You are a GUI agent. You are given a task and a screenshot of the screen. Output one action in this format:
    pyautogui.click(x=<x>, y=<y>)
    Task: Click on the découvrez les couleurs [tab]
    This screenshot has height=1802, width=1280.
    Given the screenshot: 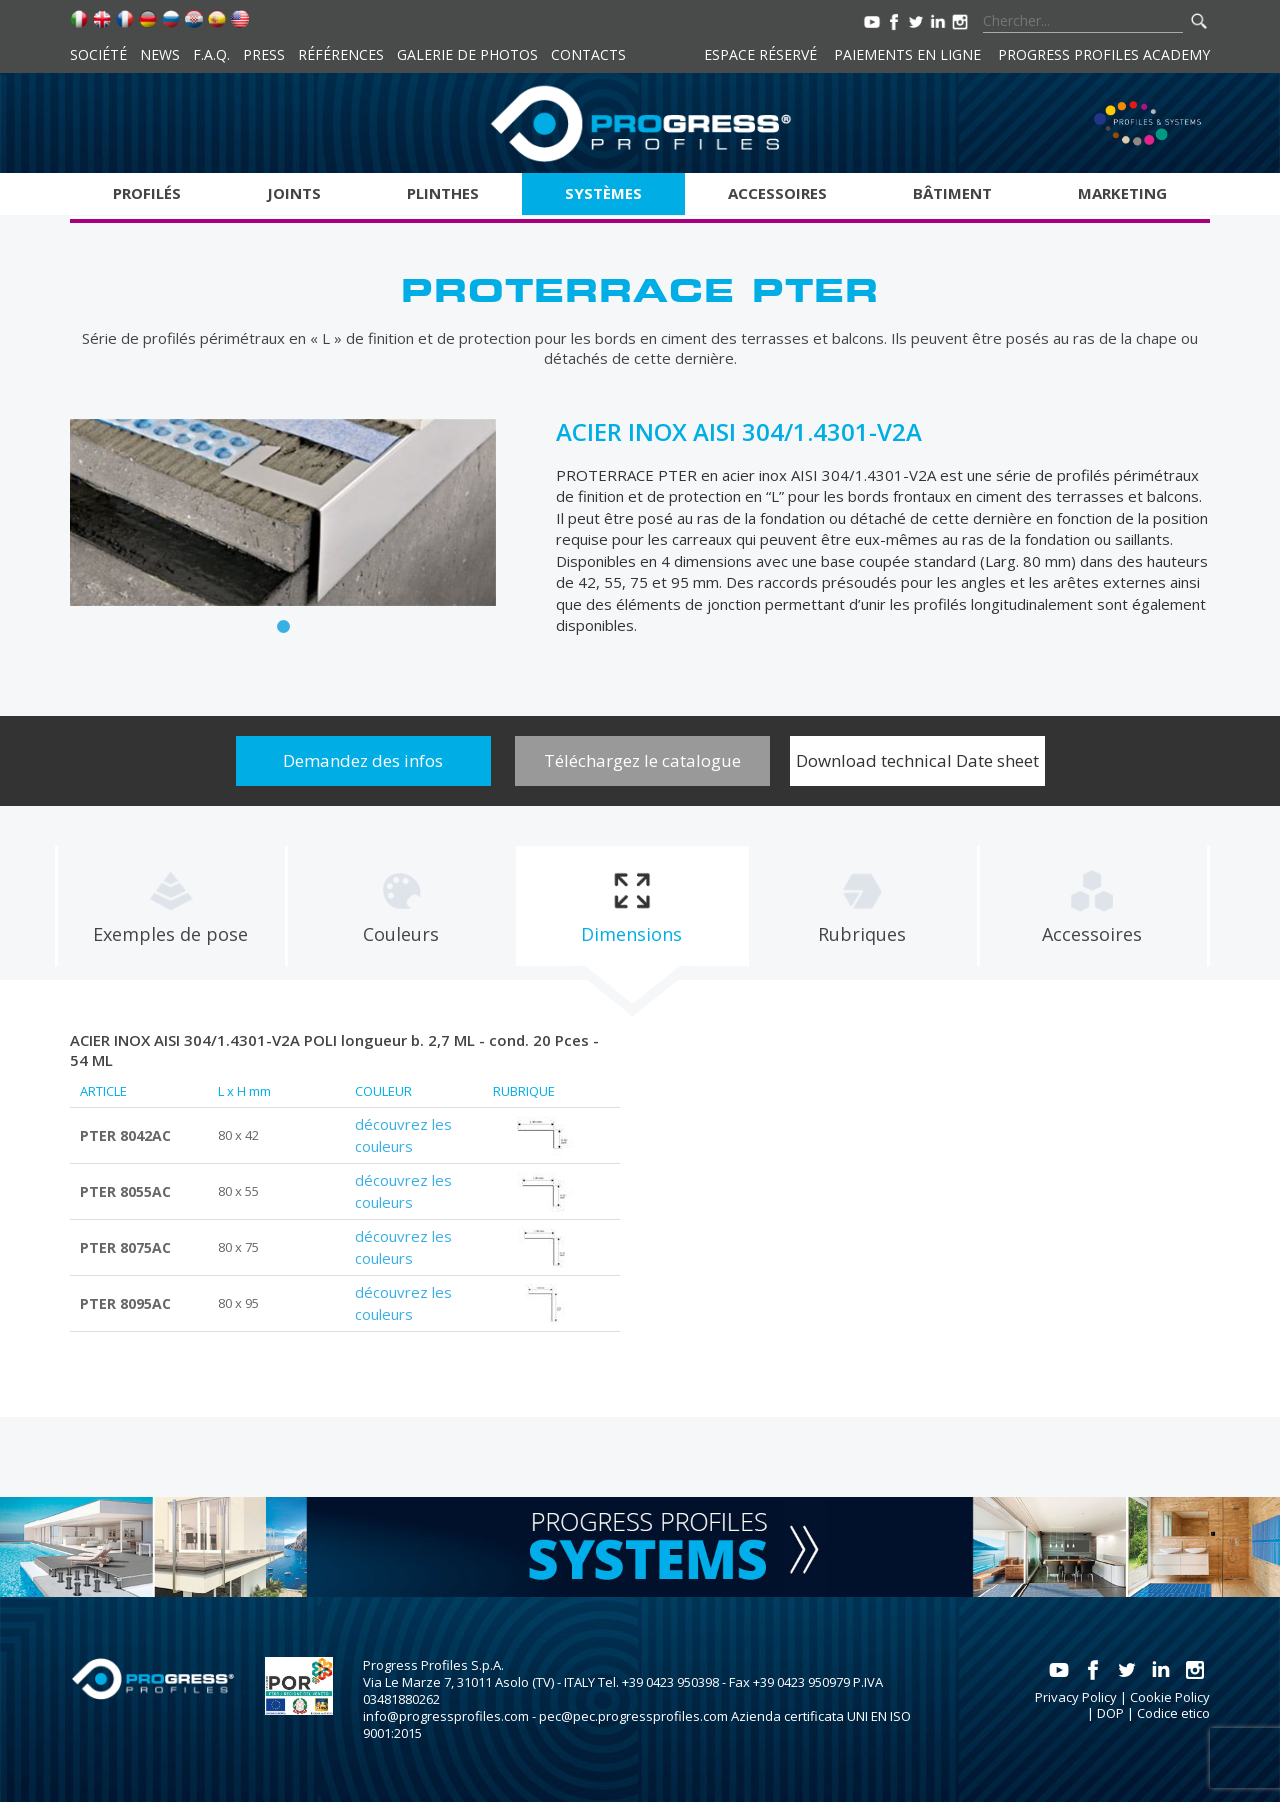 What is the action you would take?
    pyautogui.click(x=403, y=1135)
    